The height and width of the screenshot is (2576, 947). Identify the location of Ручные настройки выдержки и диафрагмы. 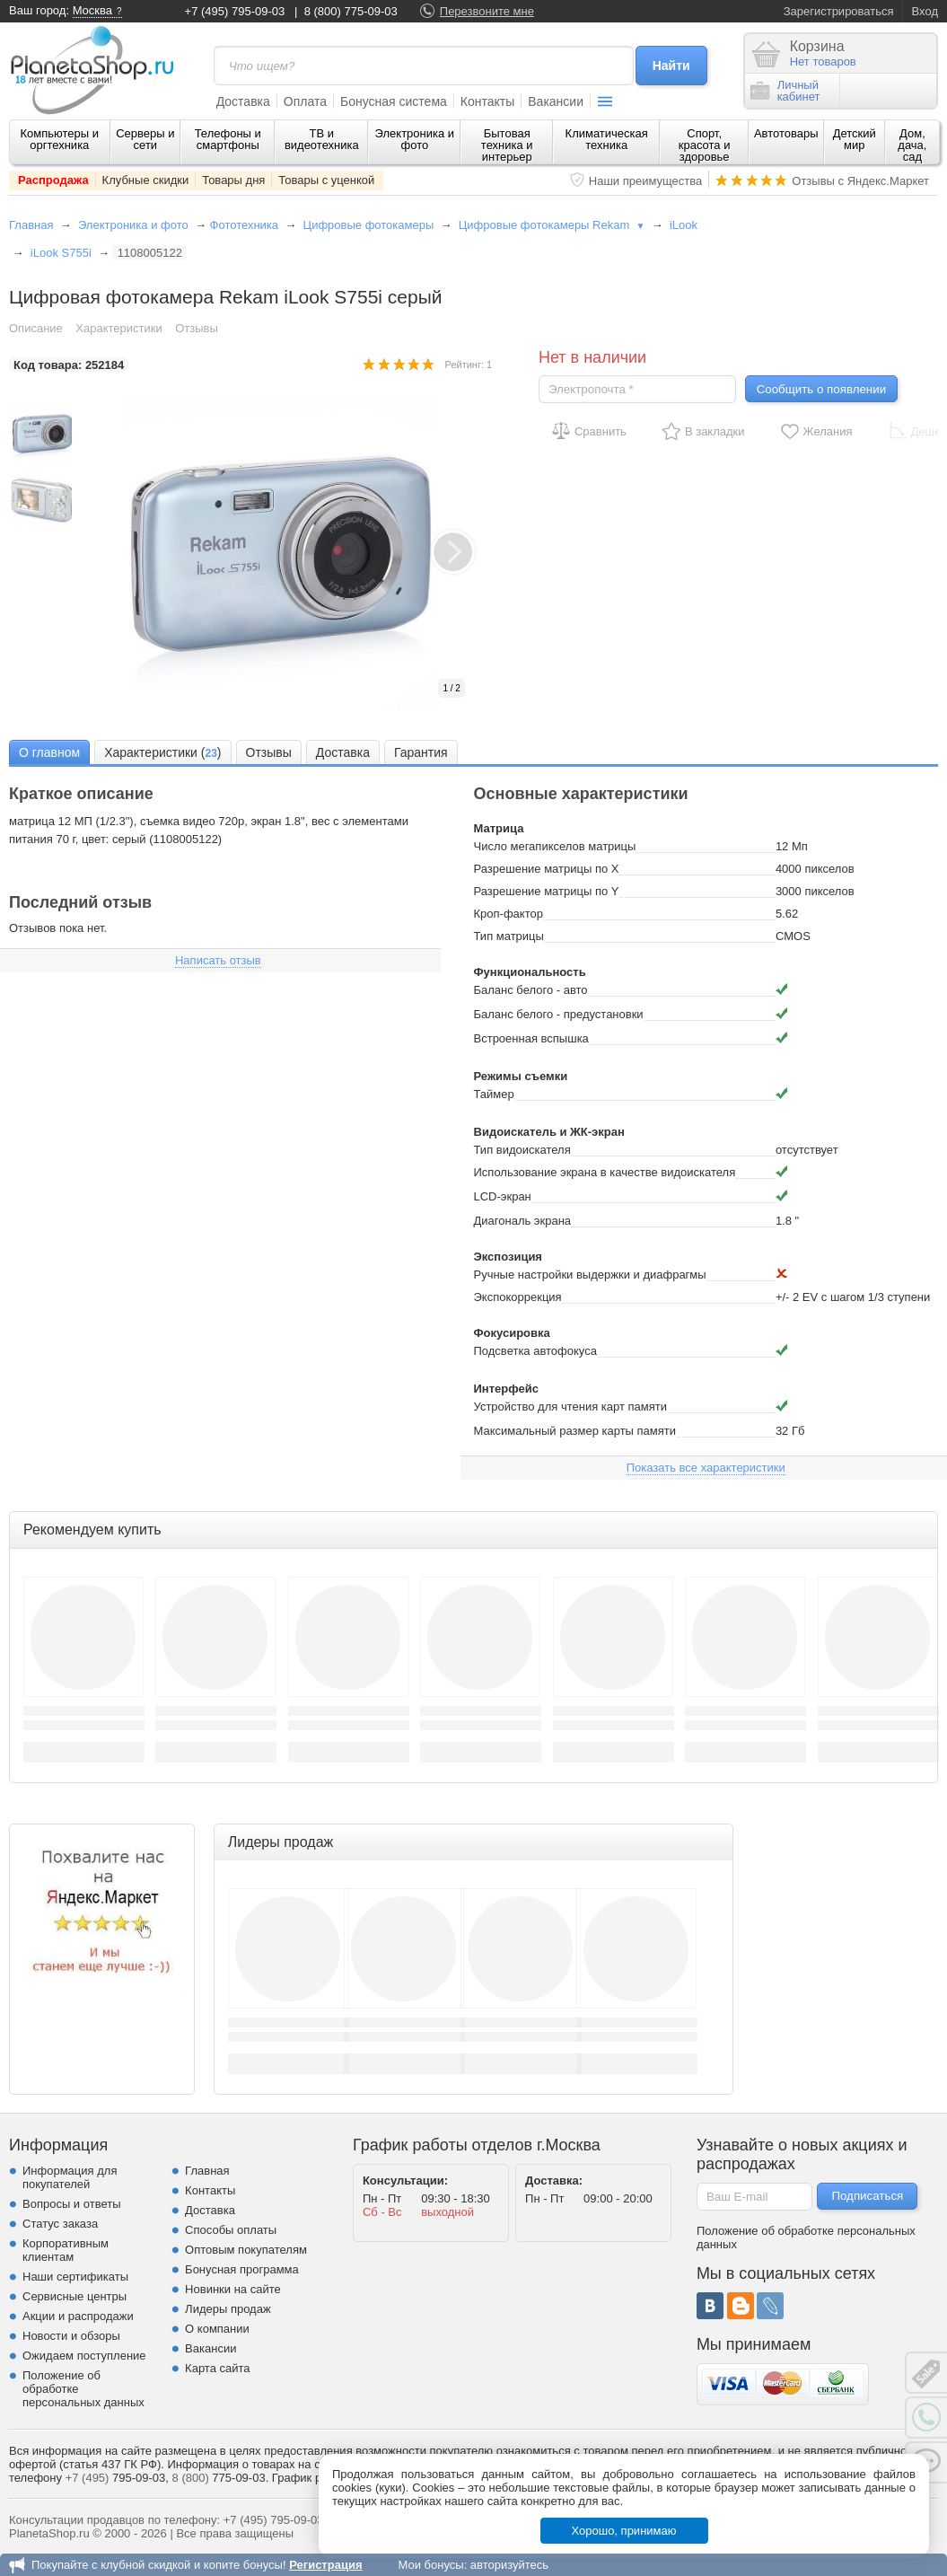
(590, 1274).